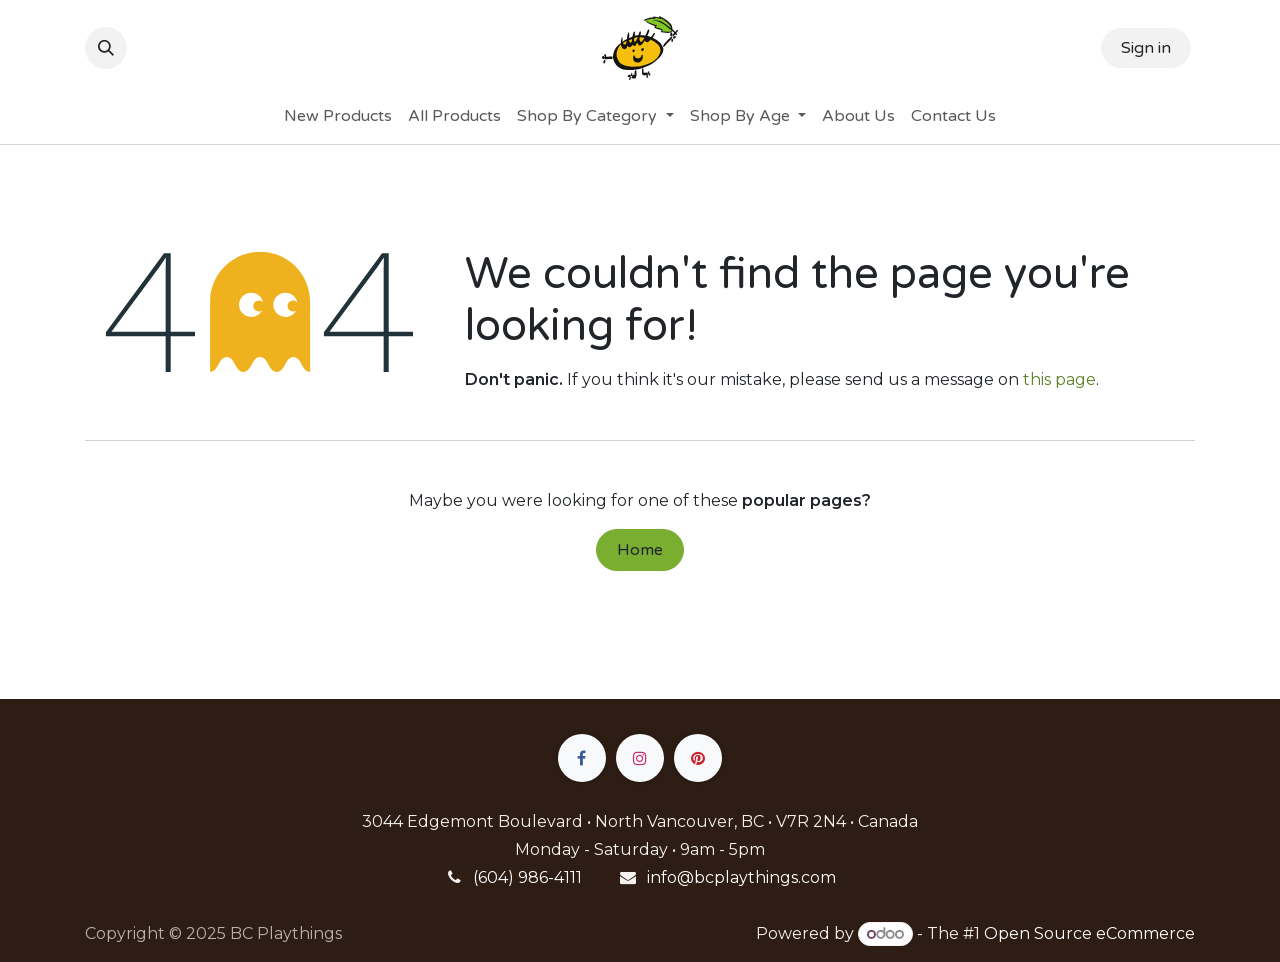  I want to click on [Instagram], so click(640, 758).